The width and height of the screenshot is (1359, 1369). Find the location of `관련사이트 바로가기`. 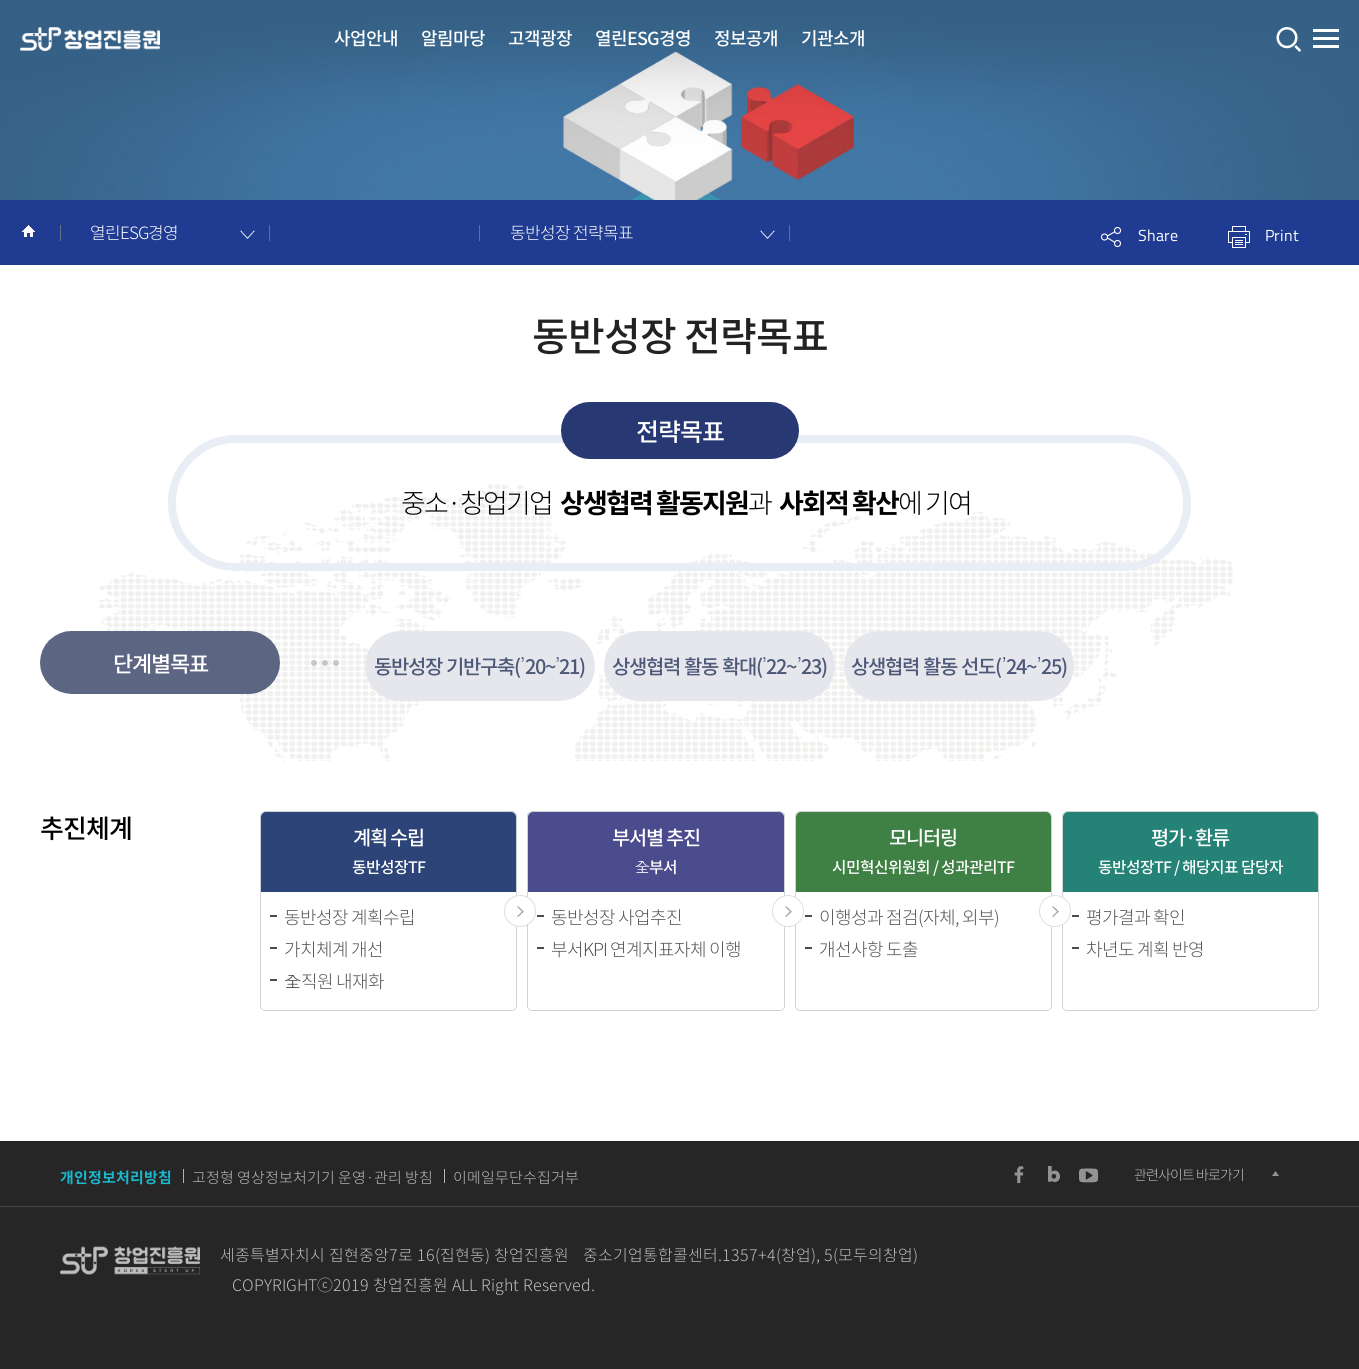

관련사이트 바로가기 is located at coordinates (1189, 1174).